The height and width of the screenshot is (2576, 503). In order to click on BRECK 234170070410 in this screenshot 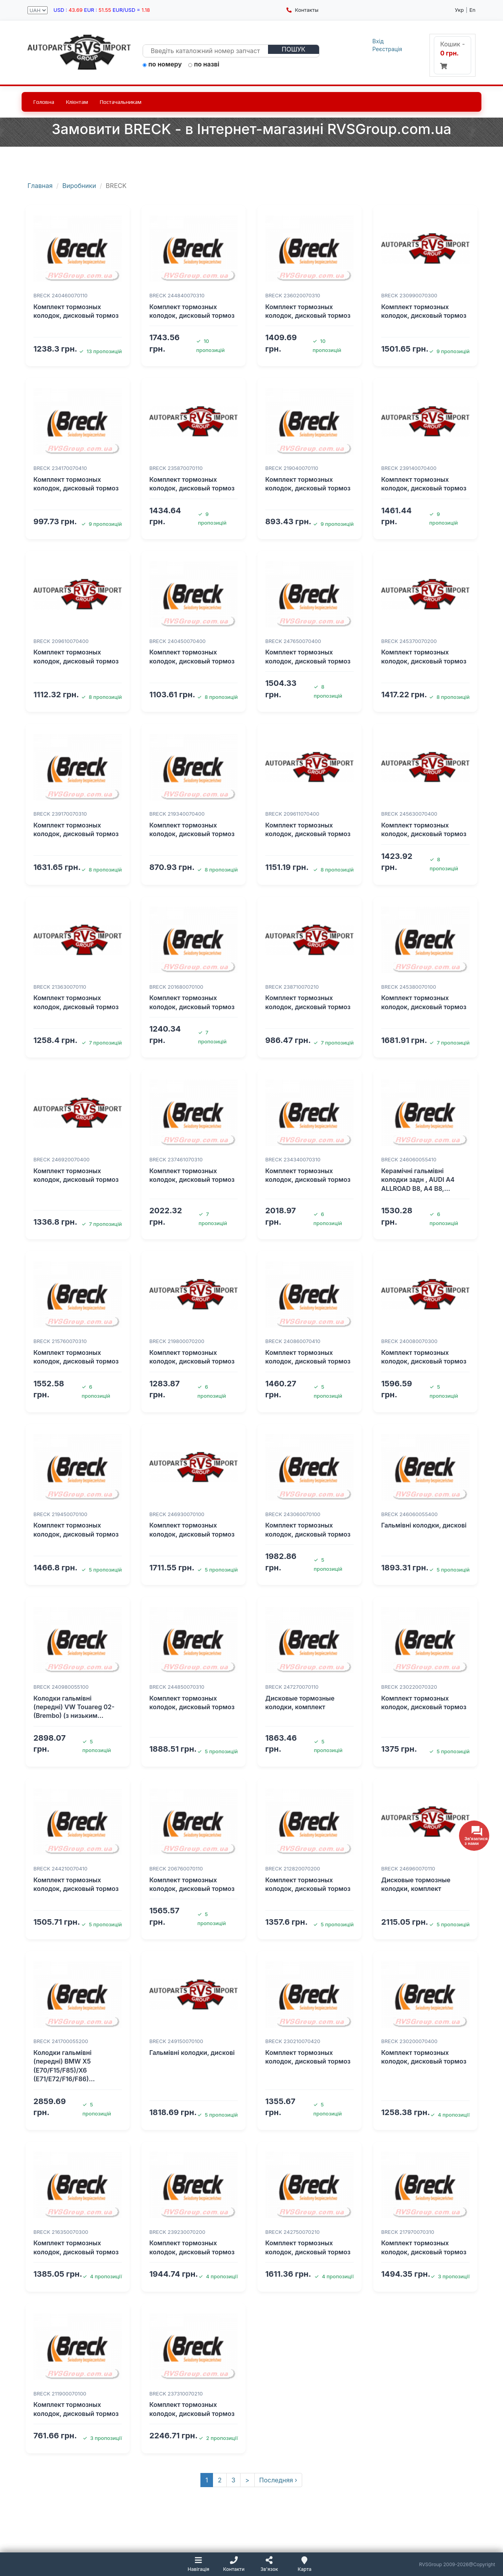, I will do `click(60, 468)`.